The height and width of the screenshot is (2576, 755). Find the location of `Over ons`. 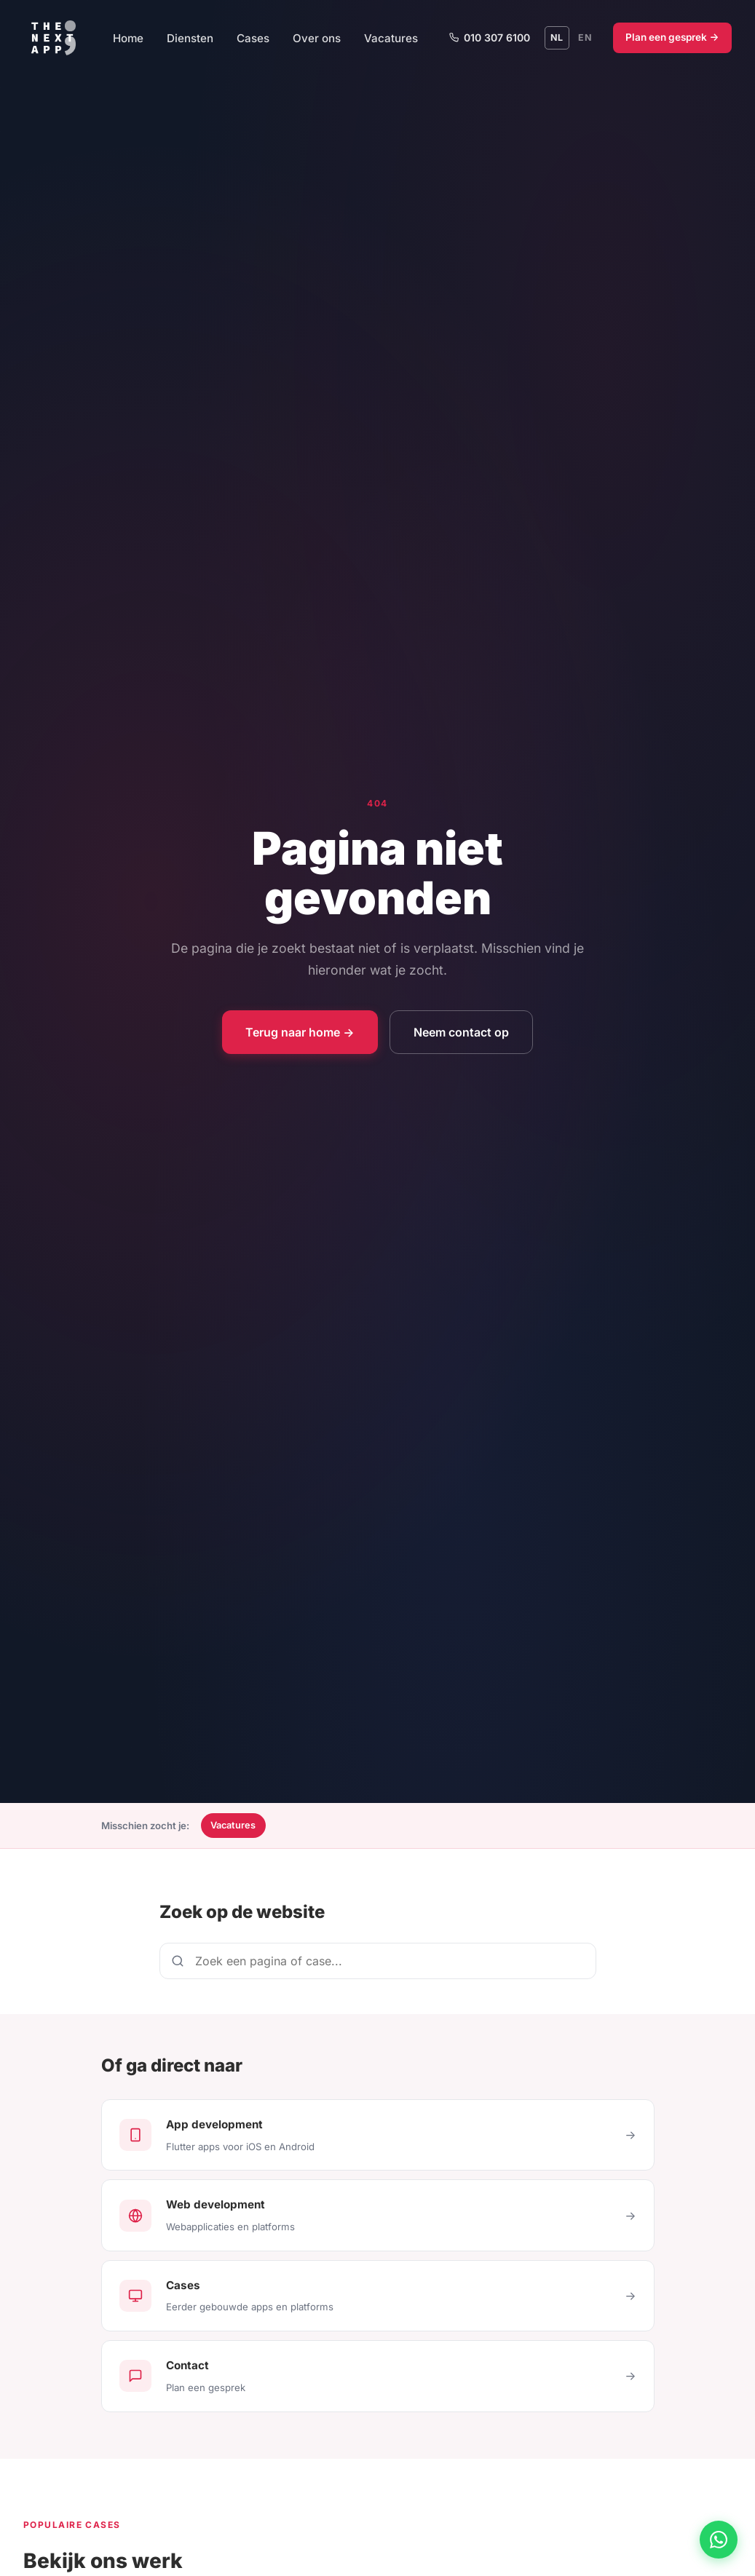

Over ons is located at coordinates (317, 38).